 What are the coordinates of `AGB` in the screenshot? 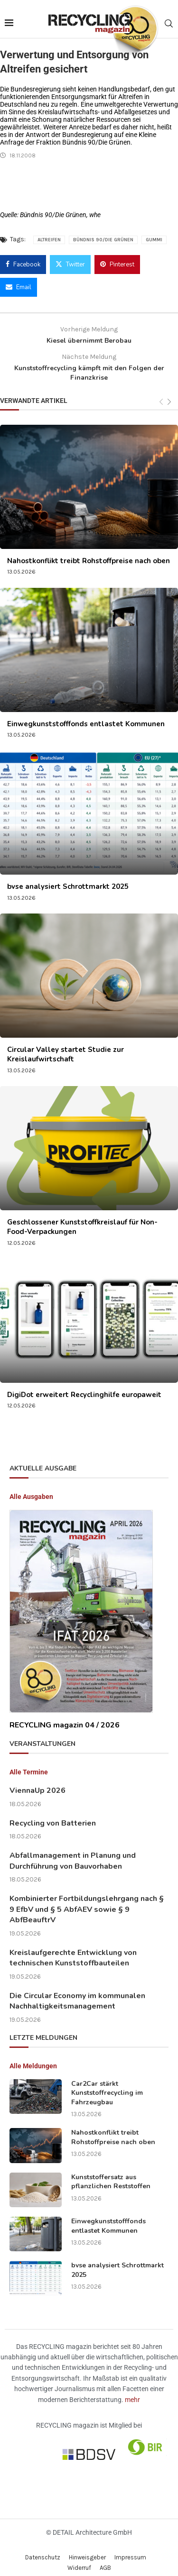 It's located at (105, 2560).